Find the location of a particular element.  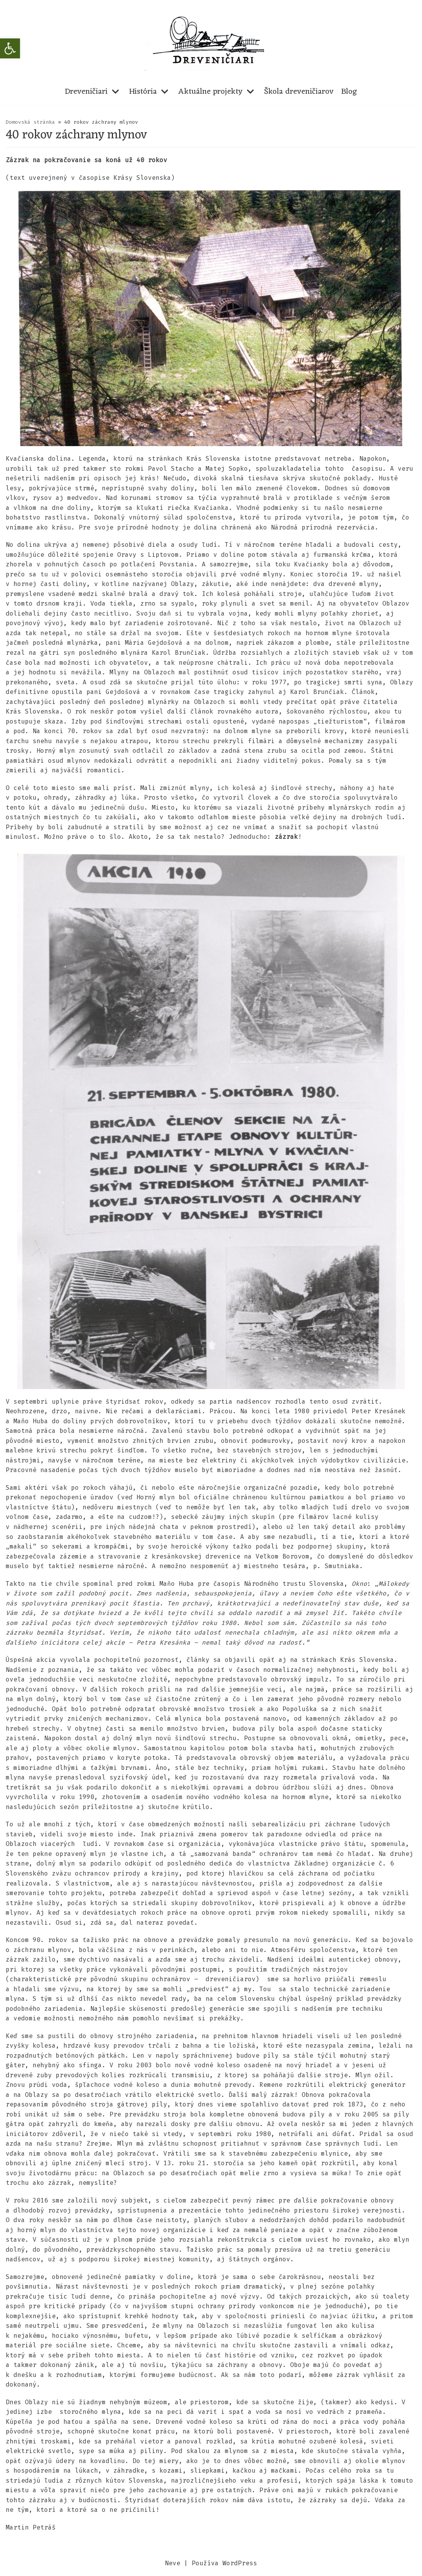

WordPress is located at coordinates (240, 2567).